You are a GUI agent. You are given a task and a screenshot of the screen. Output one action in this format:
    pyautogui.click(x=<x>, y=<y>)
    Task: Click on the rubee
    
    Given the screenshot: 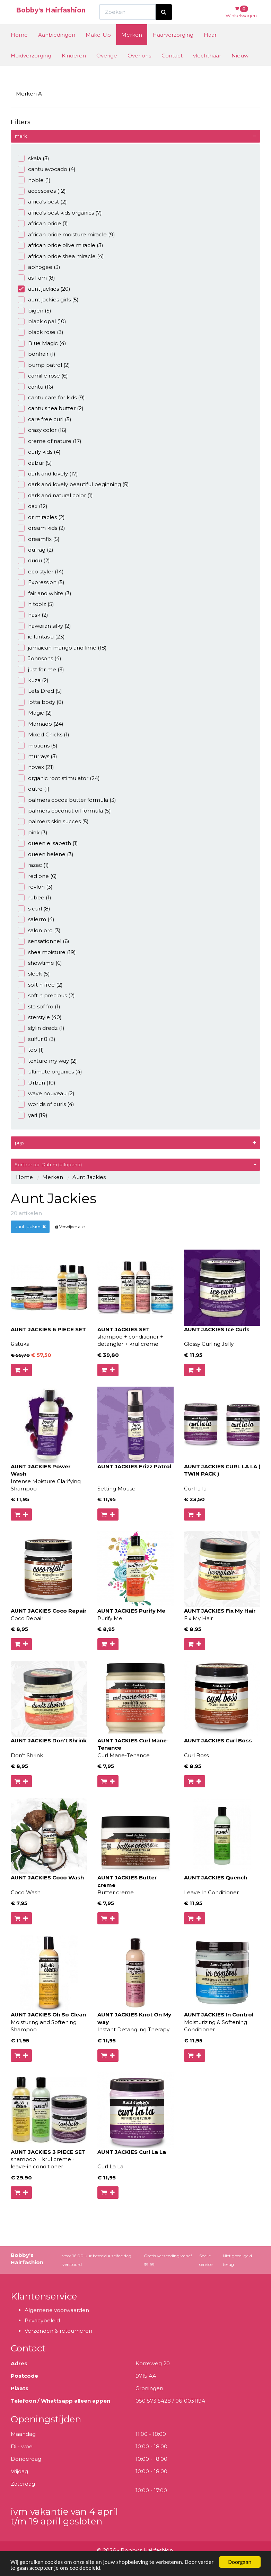 What is the action you would take?
    pyautogui.click(x=34, y=897)
    